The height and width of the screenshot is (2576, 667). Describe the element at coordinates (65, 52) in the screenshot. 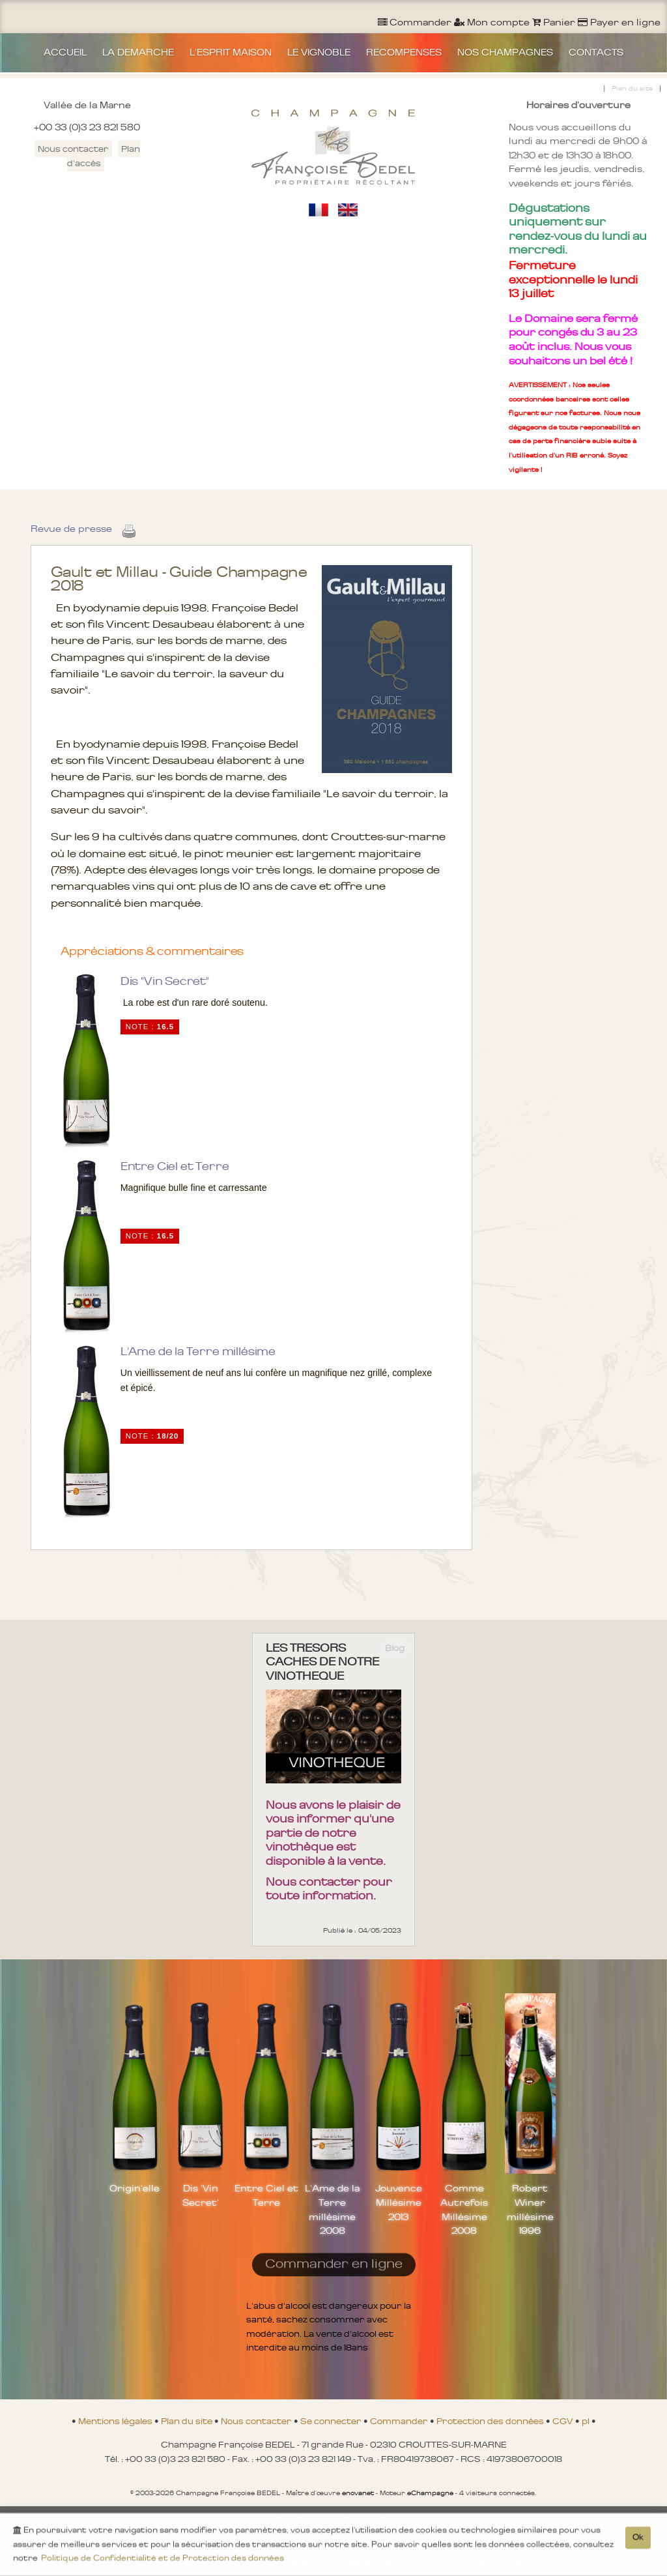

I see `ACCUEIL` at that location.